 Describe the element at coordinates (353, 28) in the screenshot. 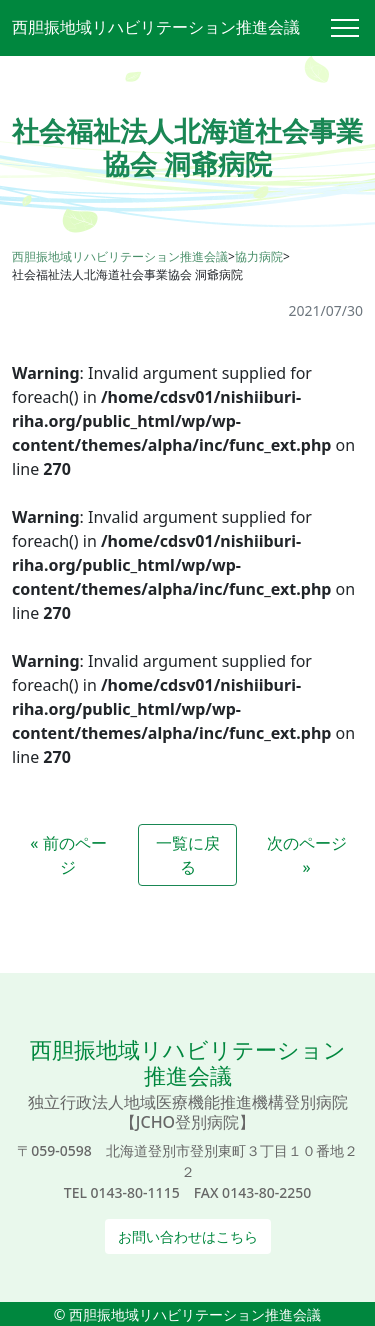

I see `[Toggle navigation]` at that location.